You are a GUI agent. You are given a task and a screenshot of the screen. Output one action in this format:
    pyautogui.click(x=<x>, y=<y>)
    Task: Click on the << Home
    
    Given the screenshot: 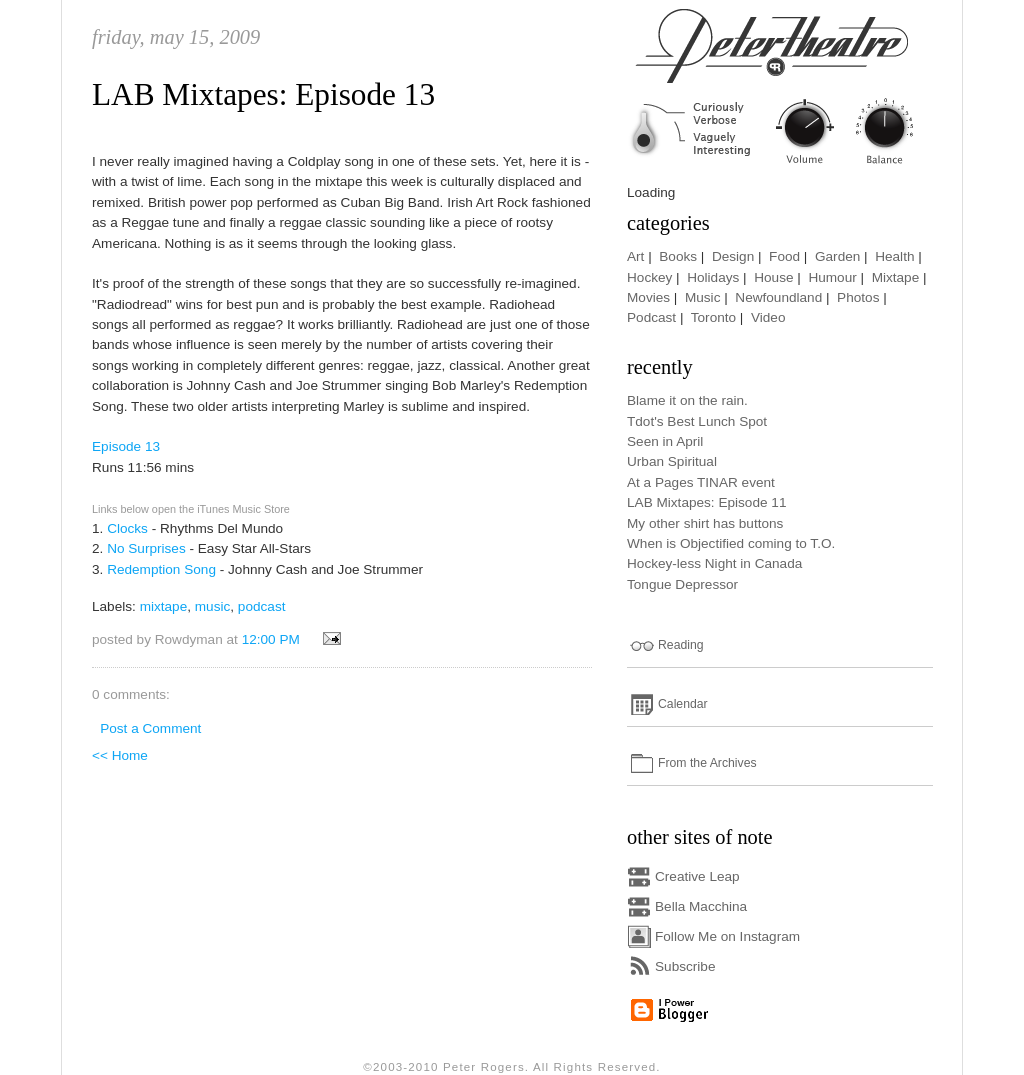 What is the action you would take?
    pyautogui.click(x=120, y=755)
    